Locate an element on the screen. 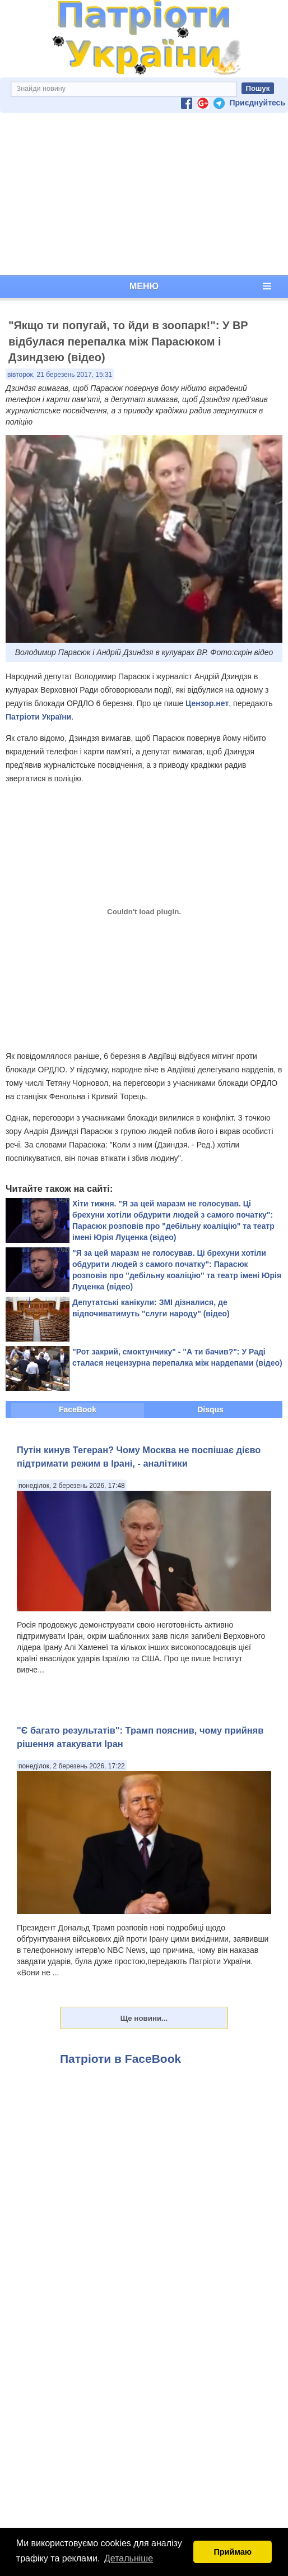  Disqus is located at coordinates (210, 1409).